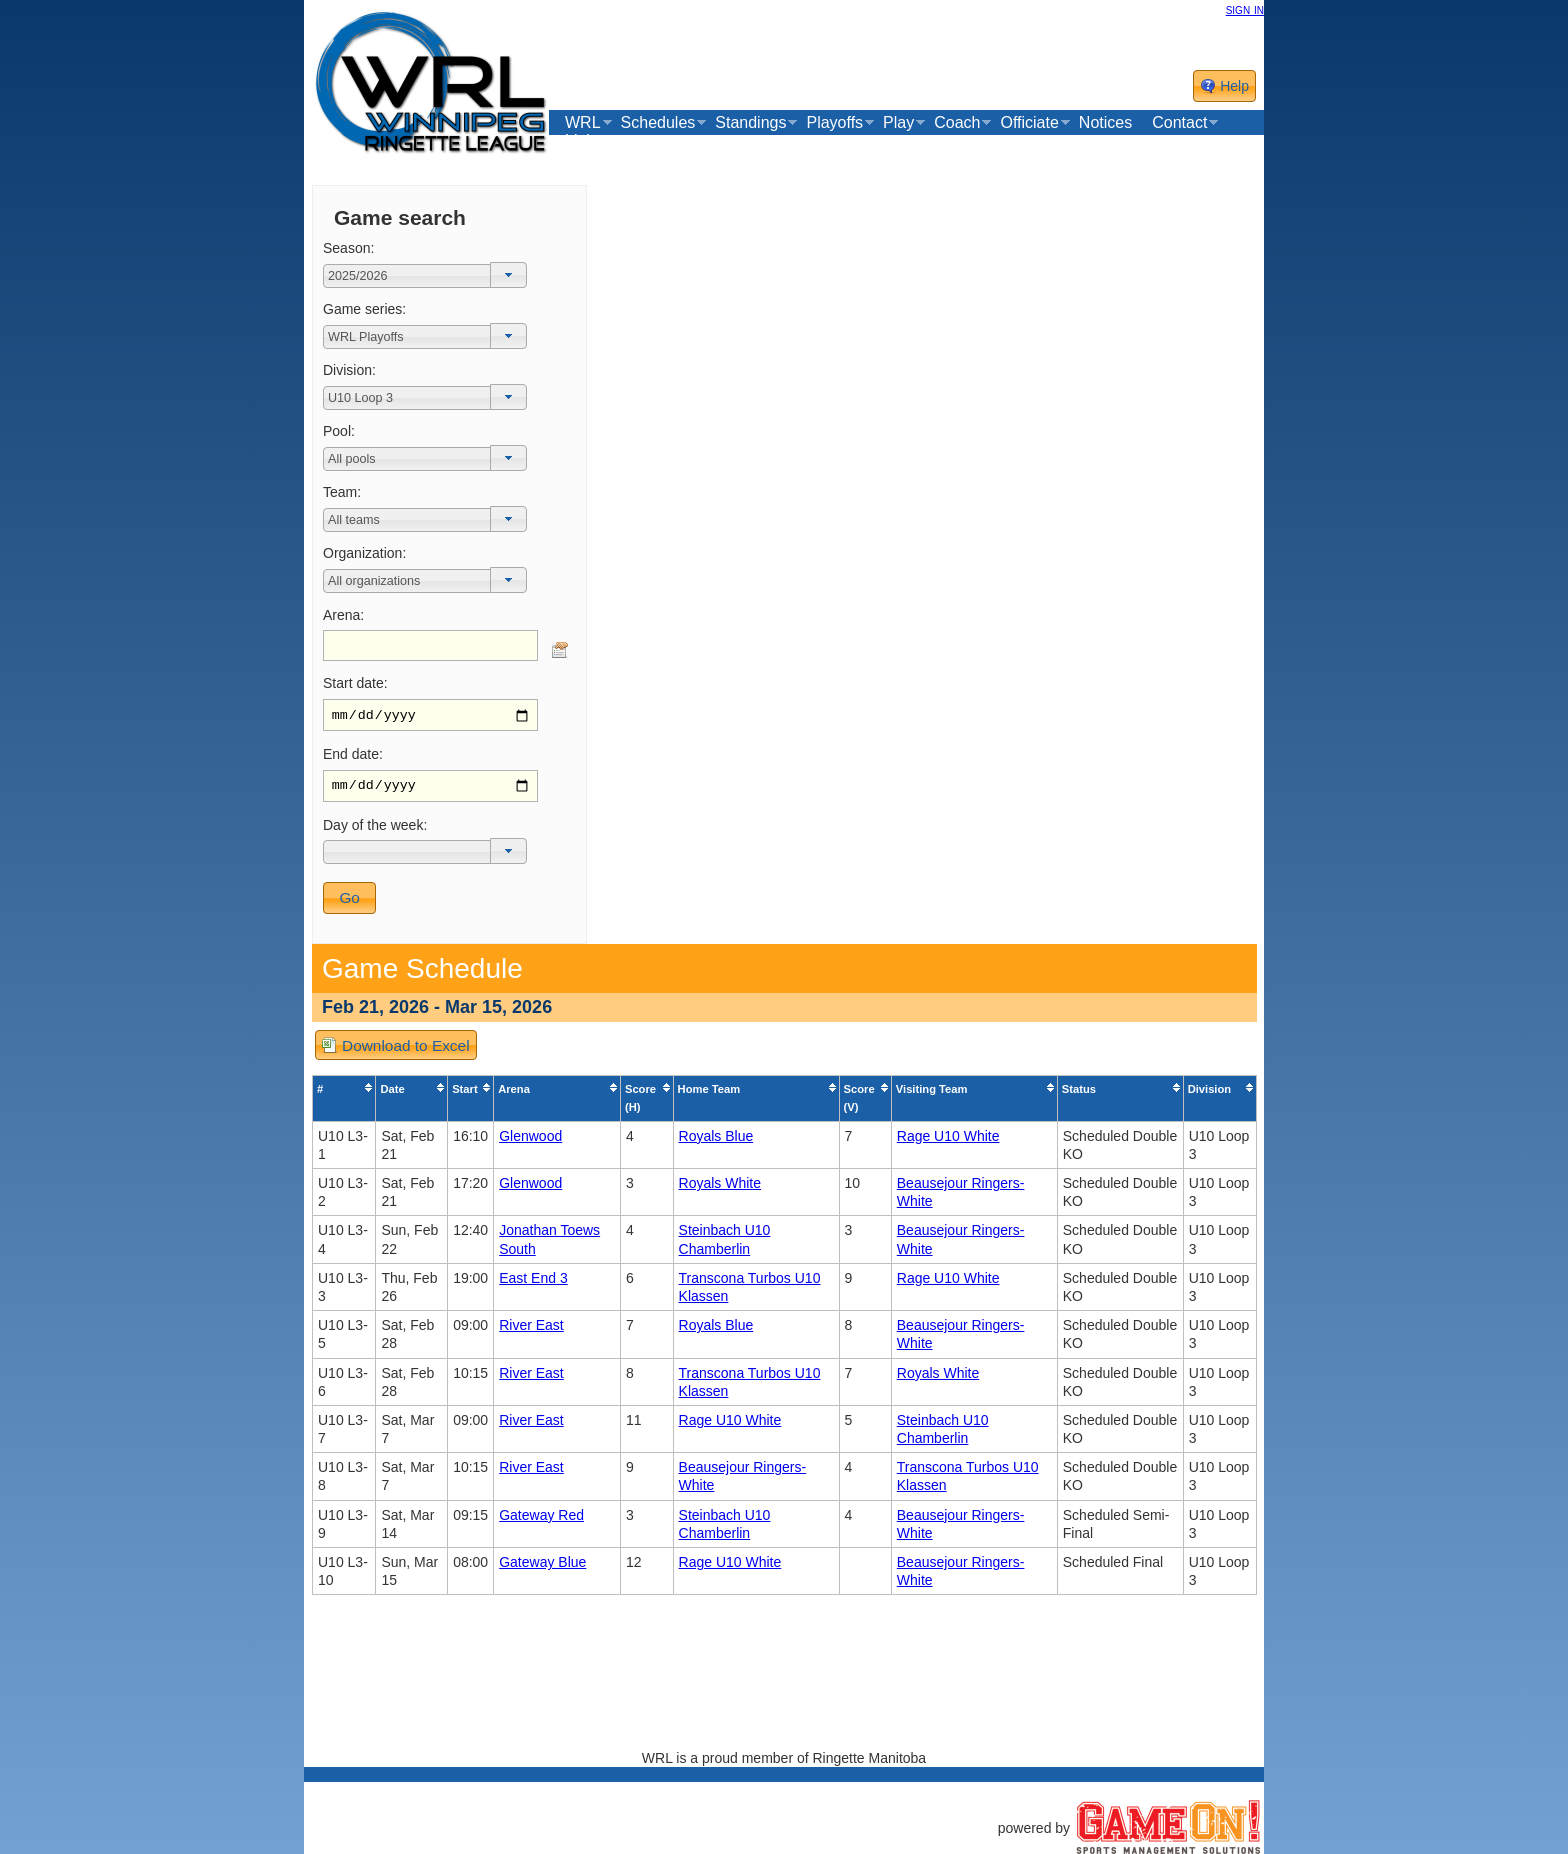  Describe the element at coordinates (720, 1188) in the screenshot. I see `Royals White` at that location.